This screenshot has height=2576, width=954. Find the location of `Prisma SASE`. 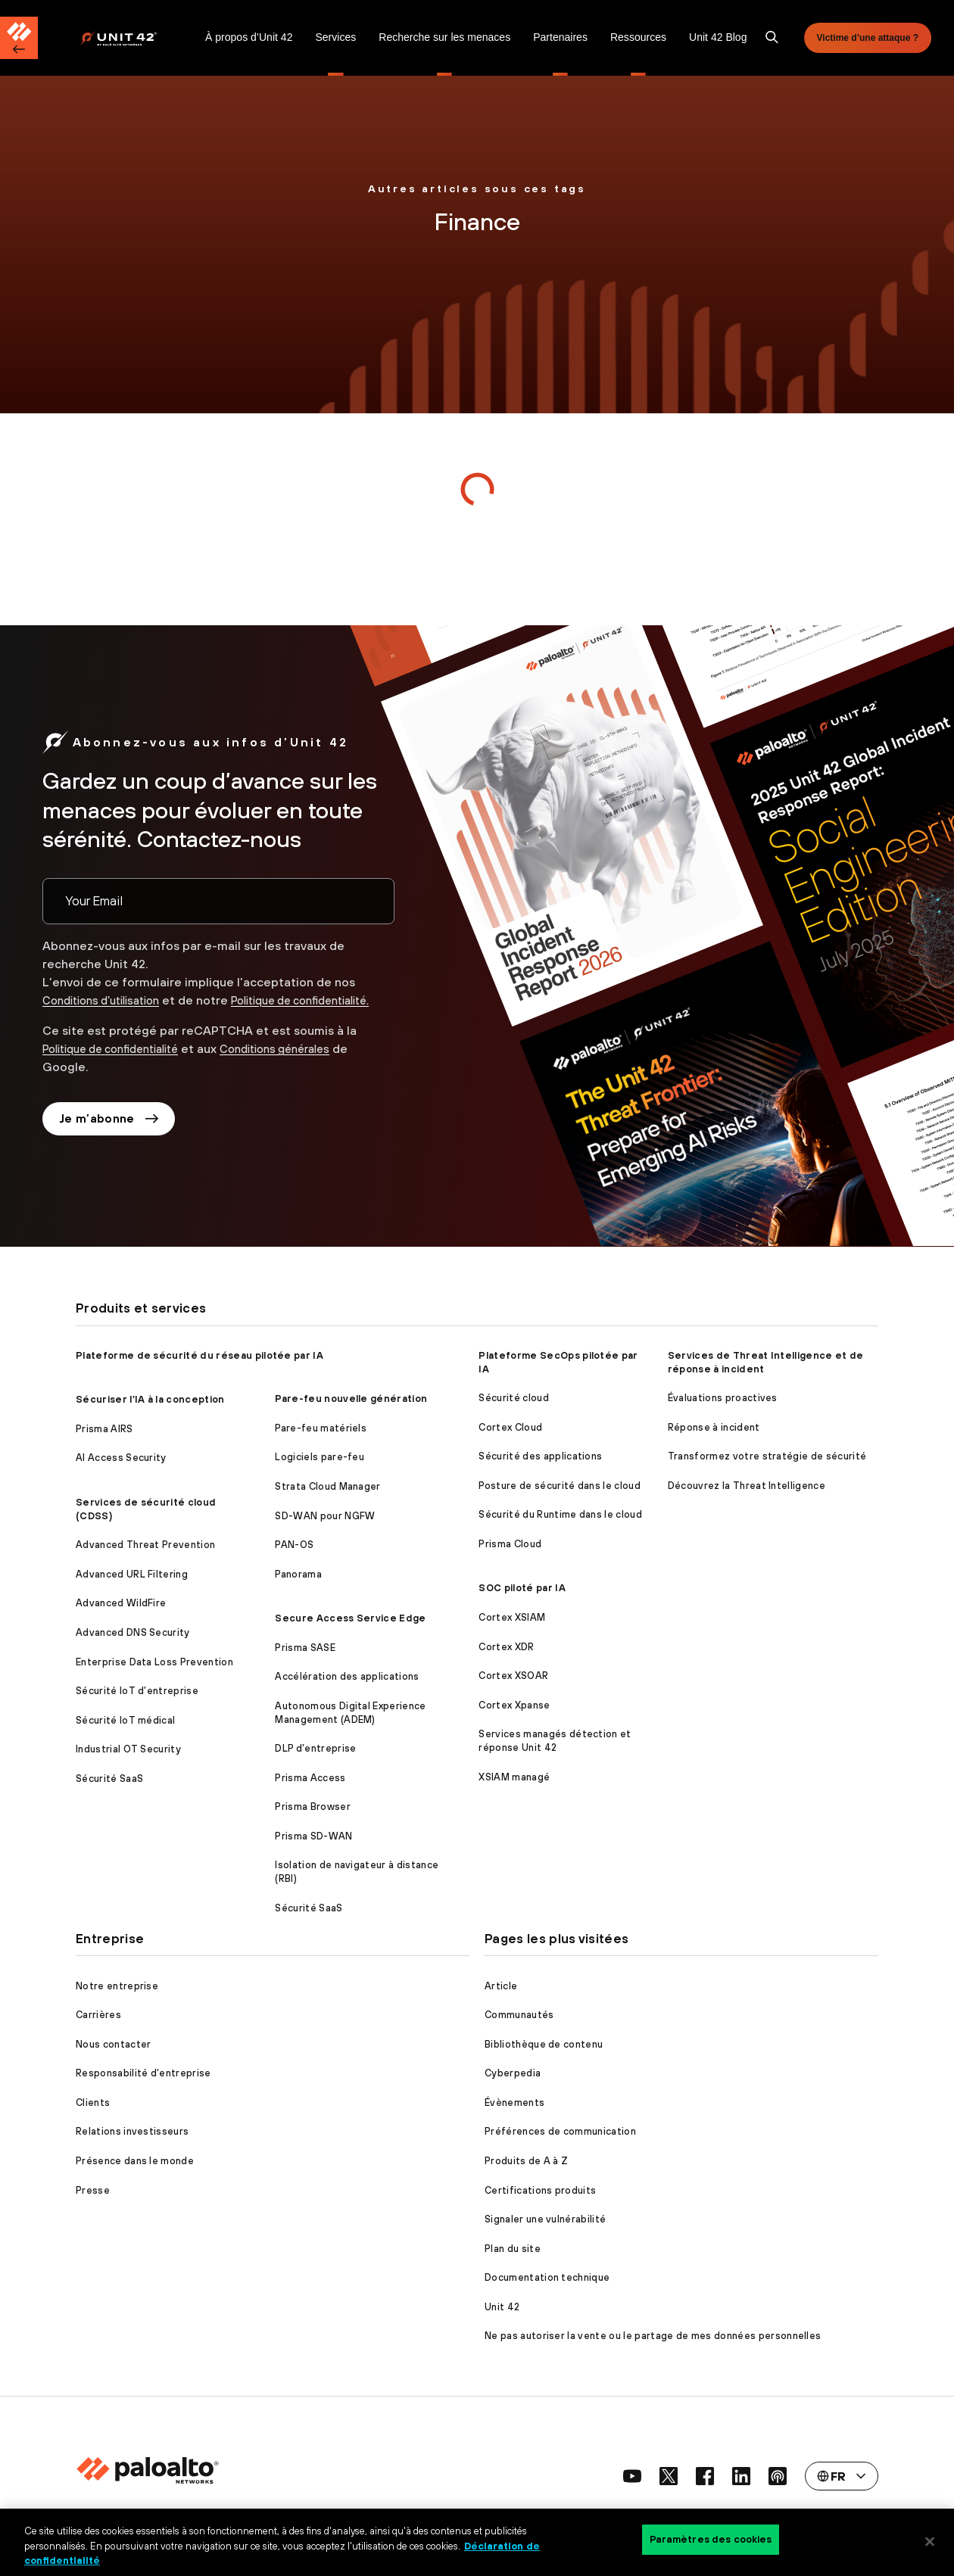

Prisma SASE is located at coordinates (305, 1647).